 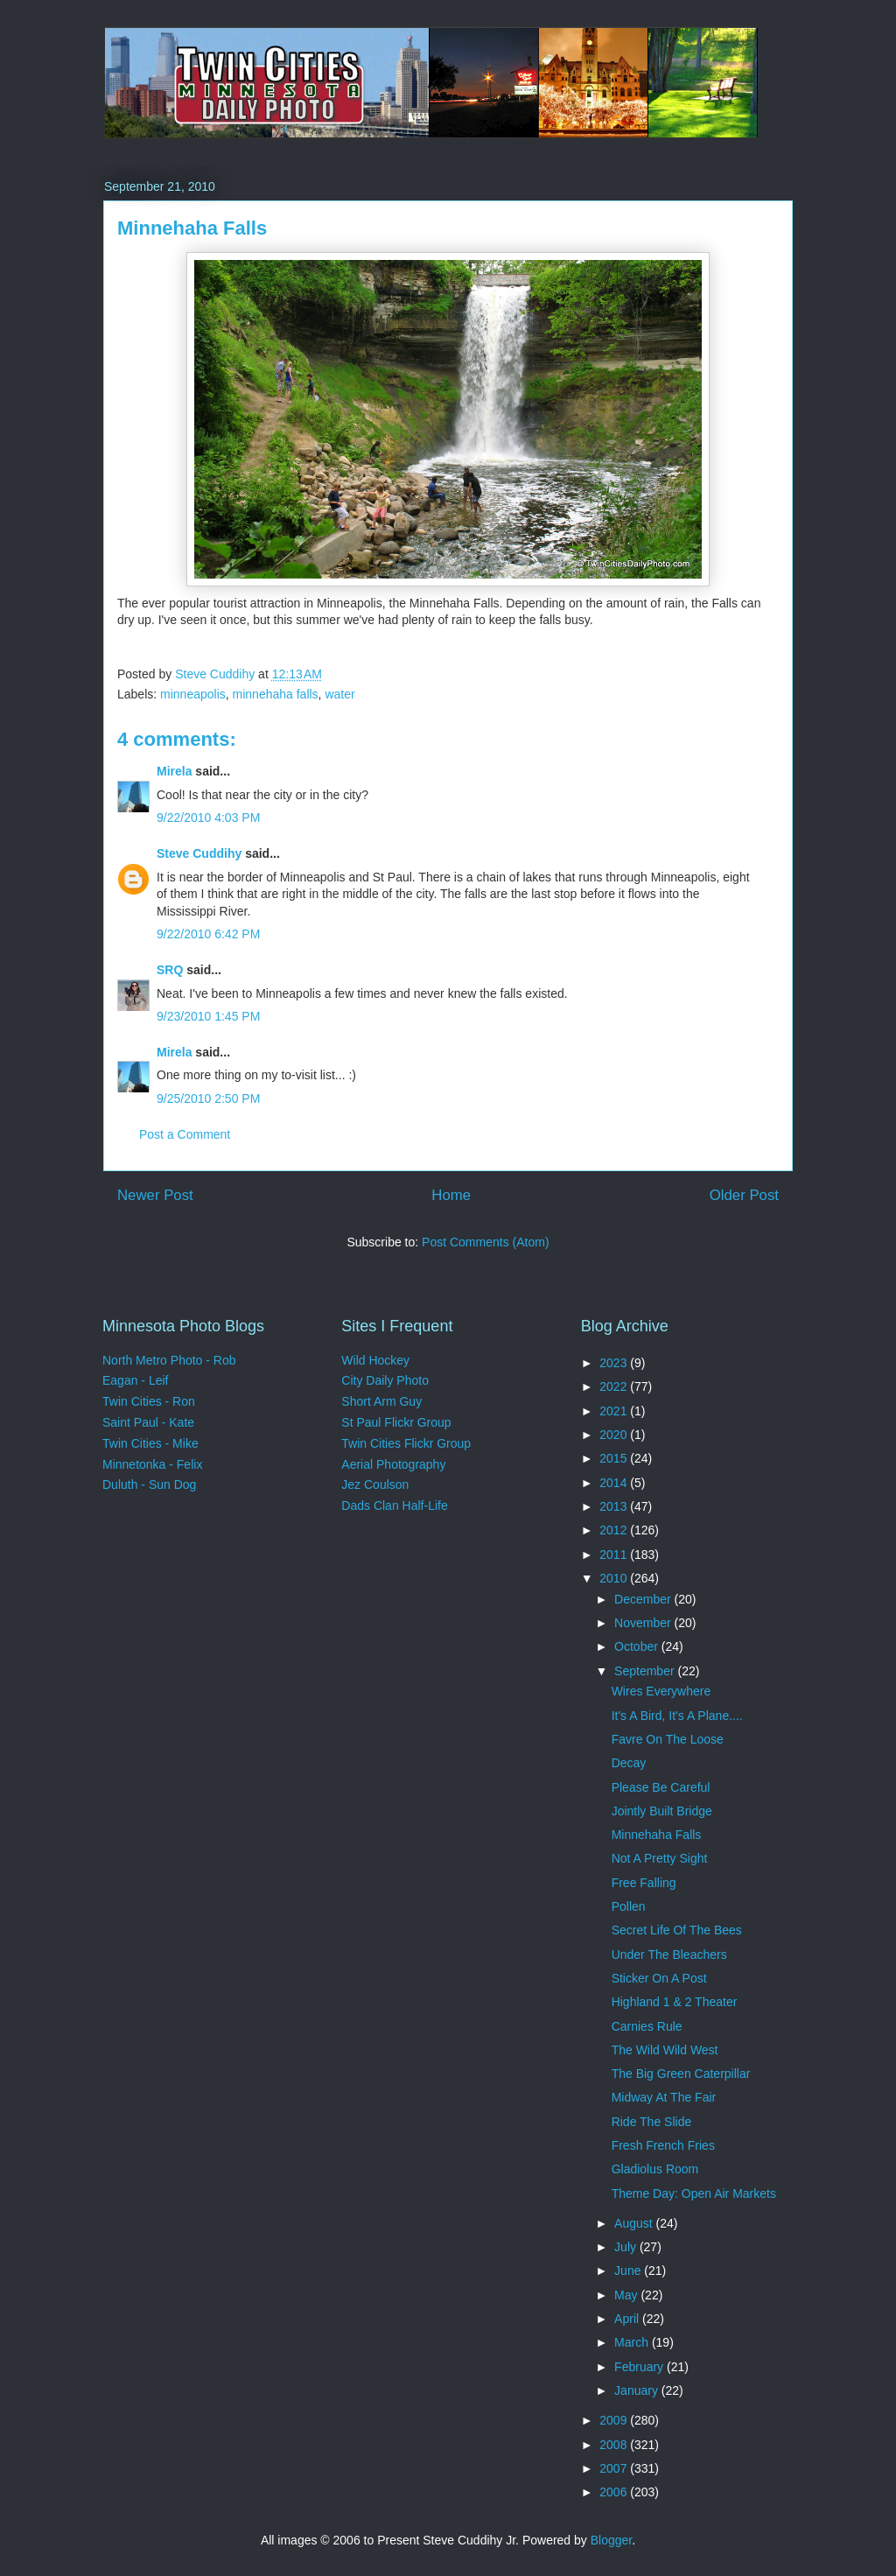 I want to click on 2022, so click(x=614, y=1386).